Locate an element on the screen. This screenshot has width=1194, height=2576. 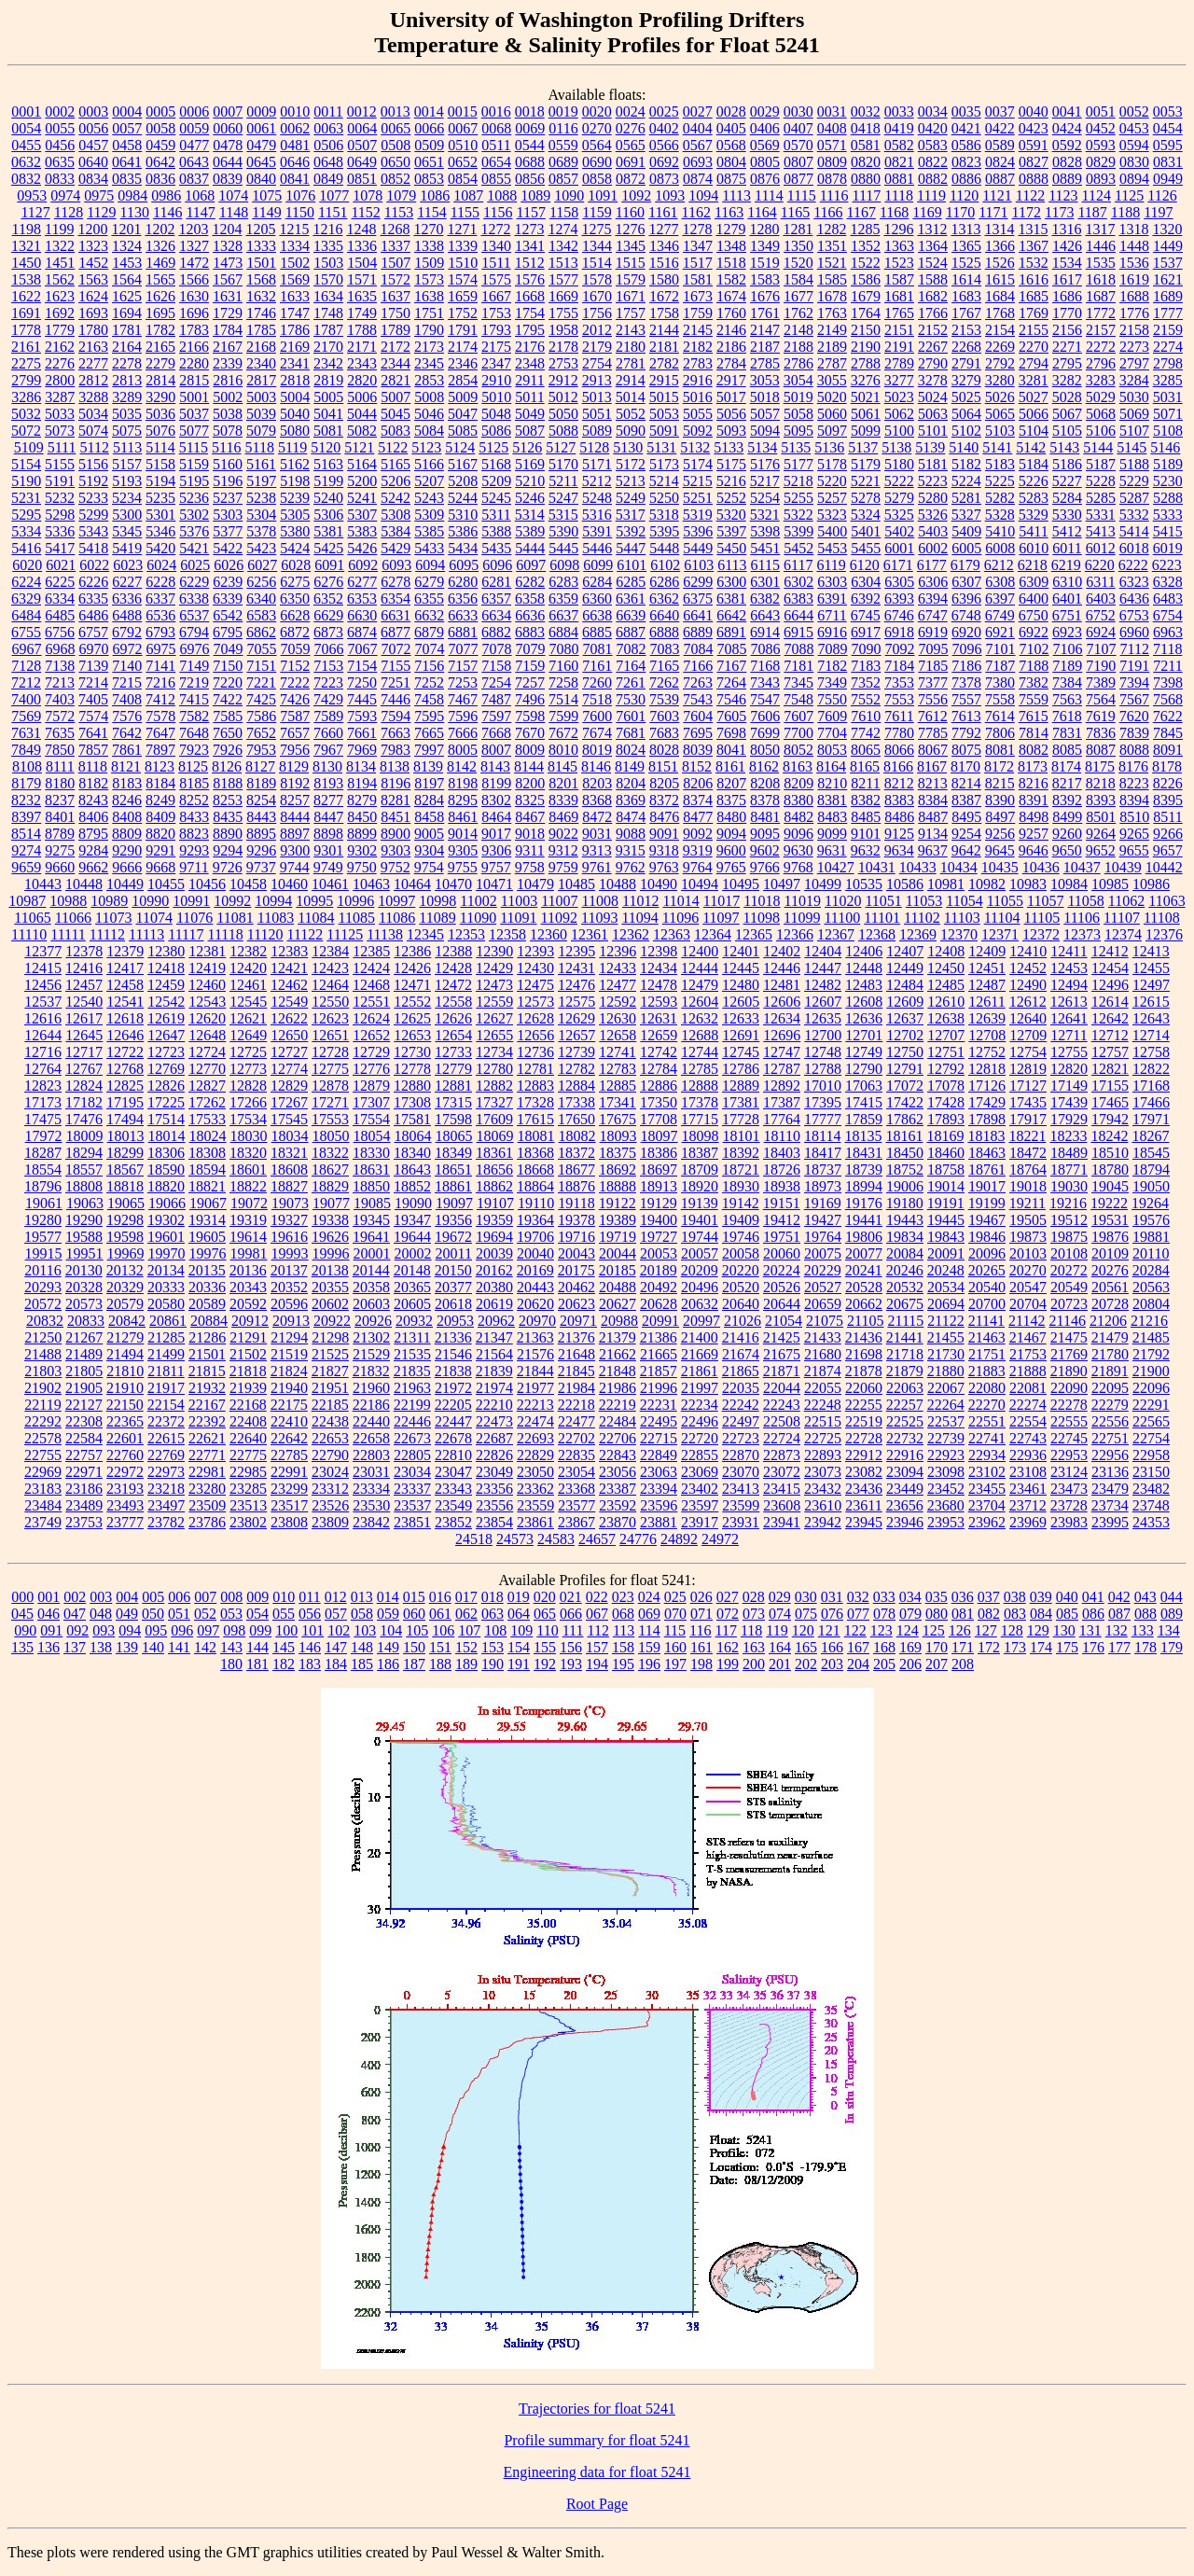
0459 is located at coordinates (160, 145).